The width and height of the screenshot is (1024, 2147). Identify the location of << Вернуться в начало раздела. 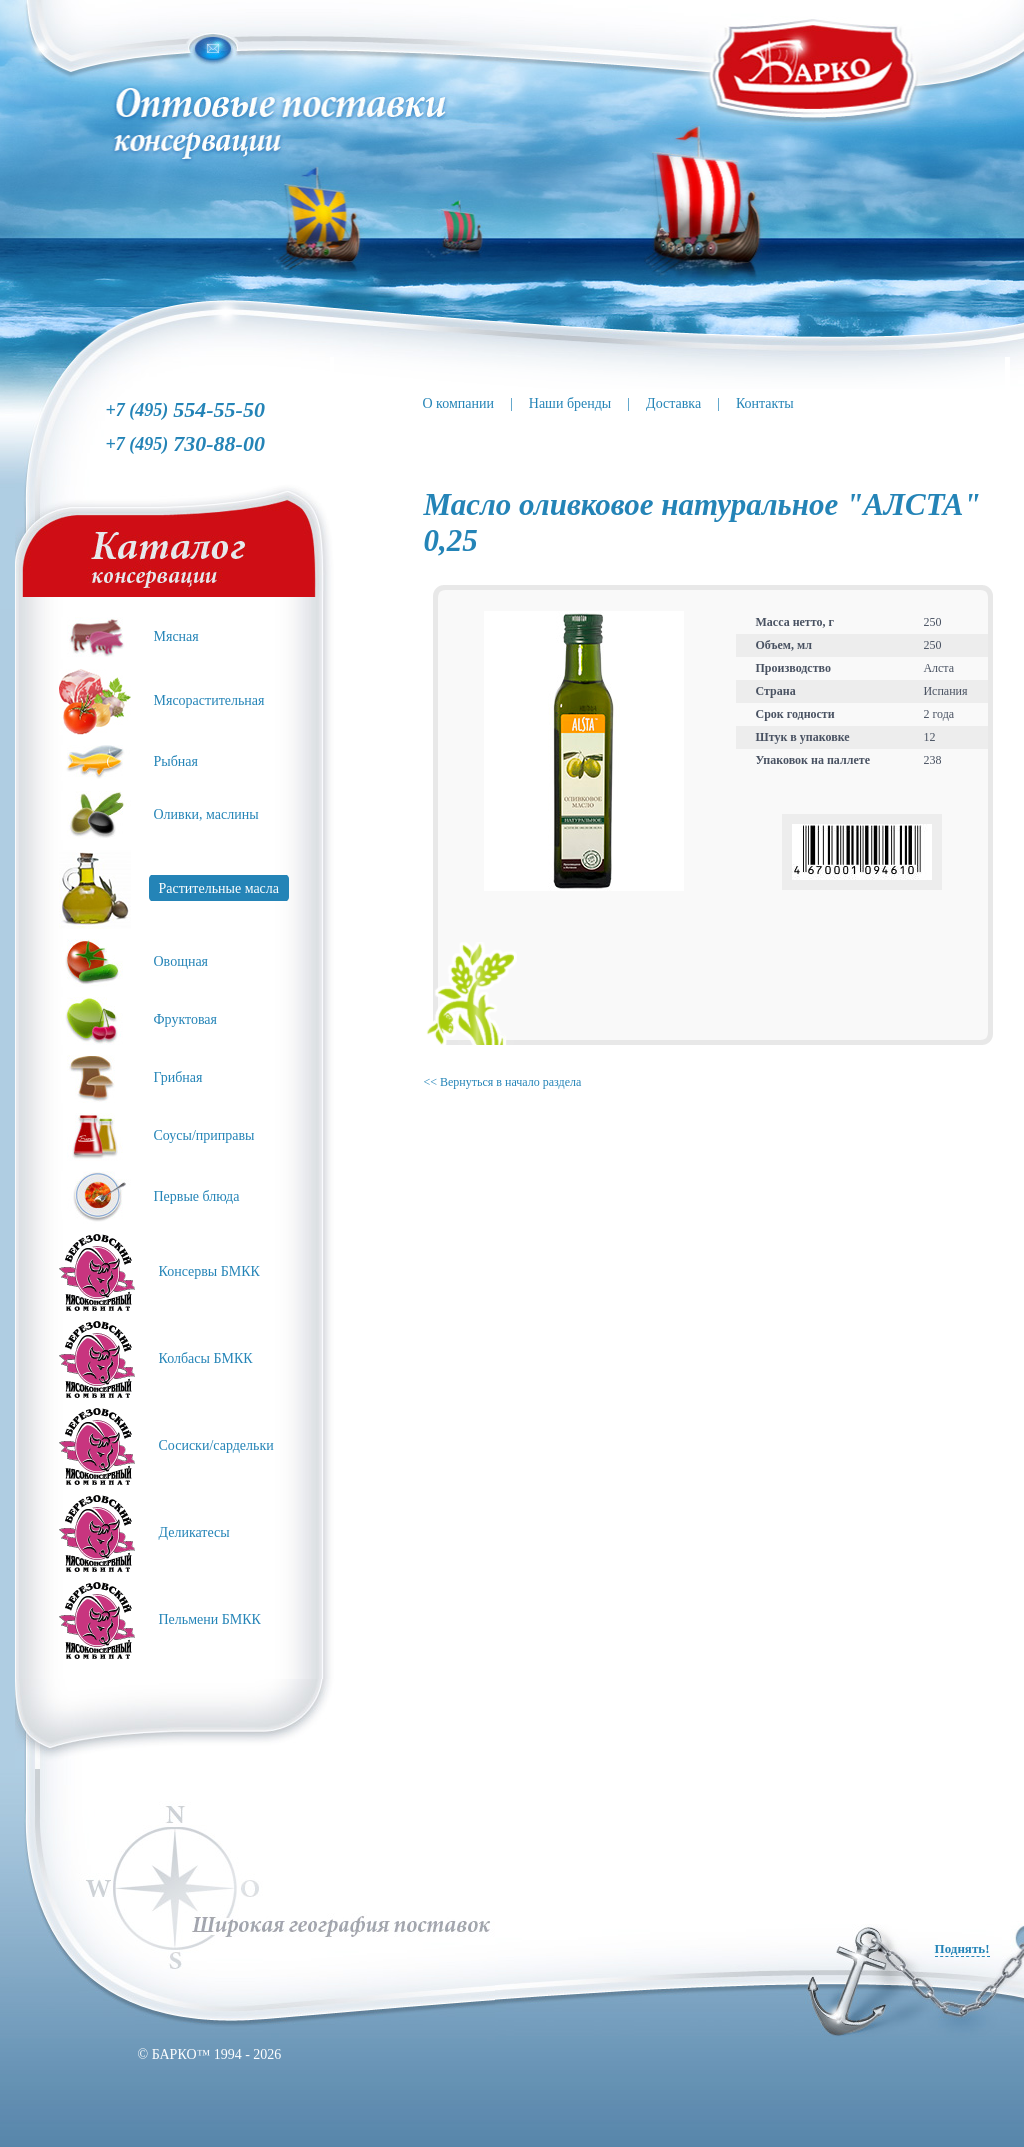
(503, 1082).